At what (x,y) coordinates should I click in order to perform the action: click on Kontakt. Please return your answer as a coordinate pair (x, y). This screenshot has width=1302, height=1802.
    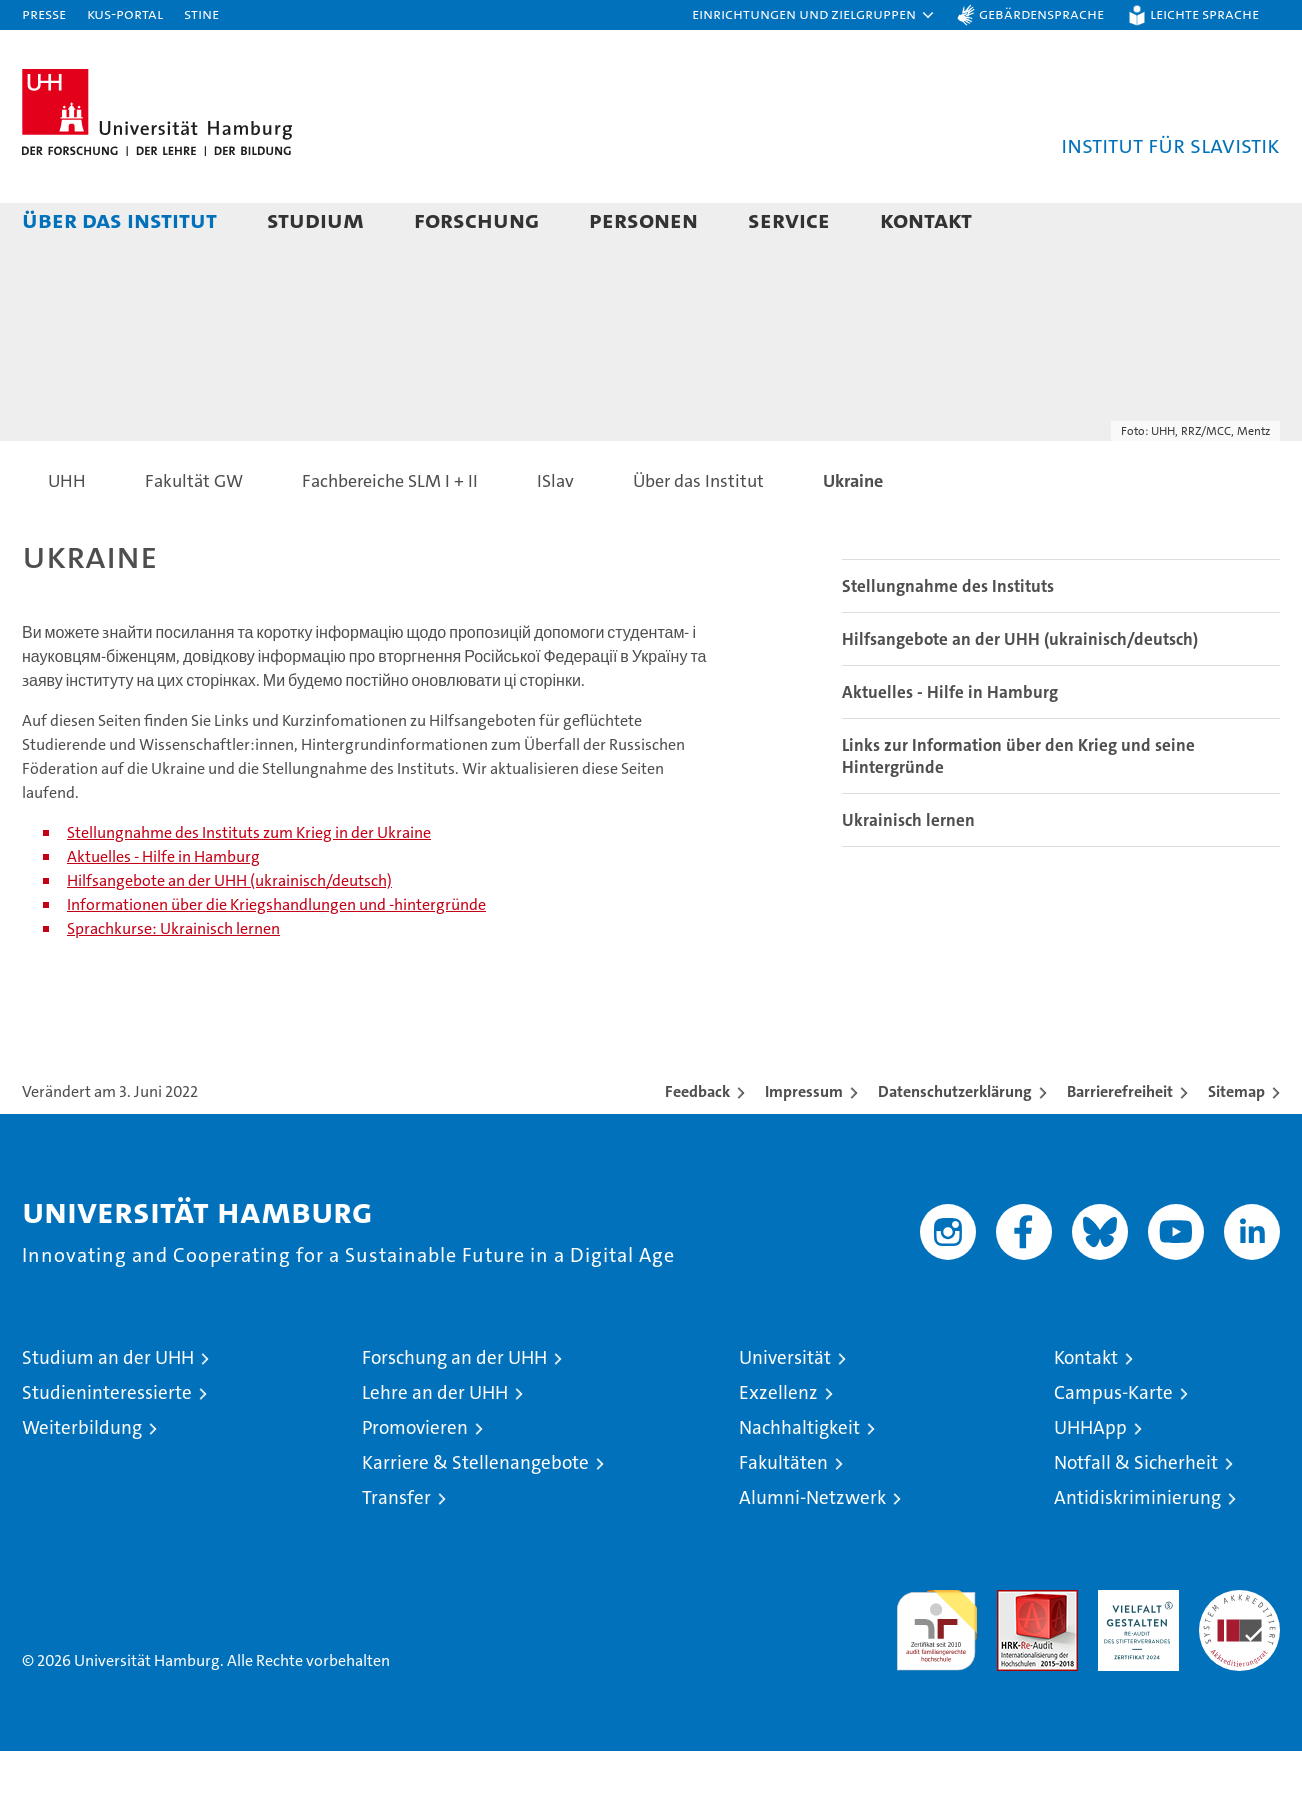
    Looking at the image, I should click on (926, 219).